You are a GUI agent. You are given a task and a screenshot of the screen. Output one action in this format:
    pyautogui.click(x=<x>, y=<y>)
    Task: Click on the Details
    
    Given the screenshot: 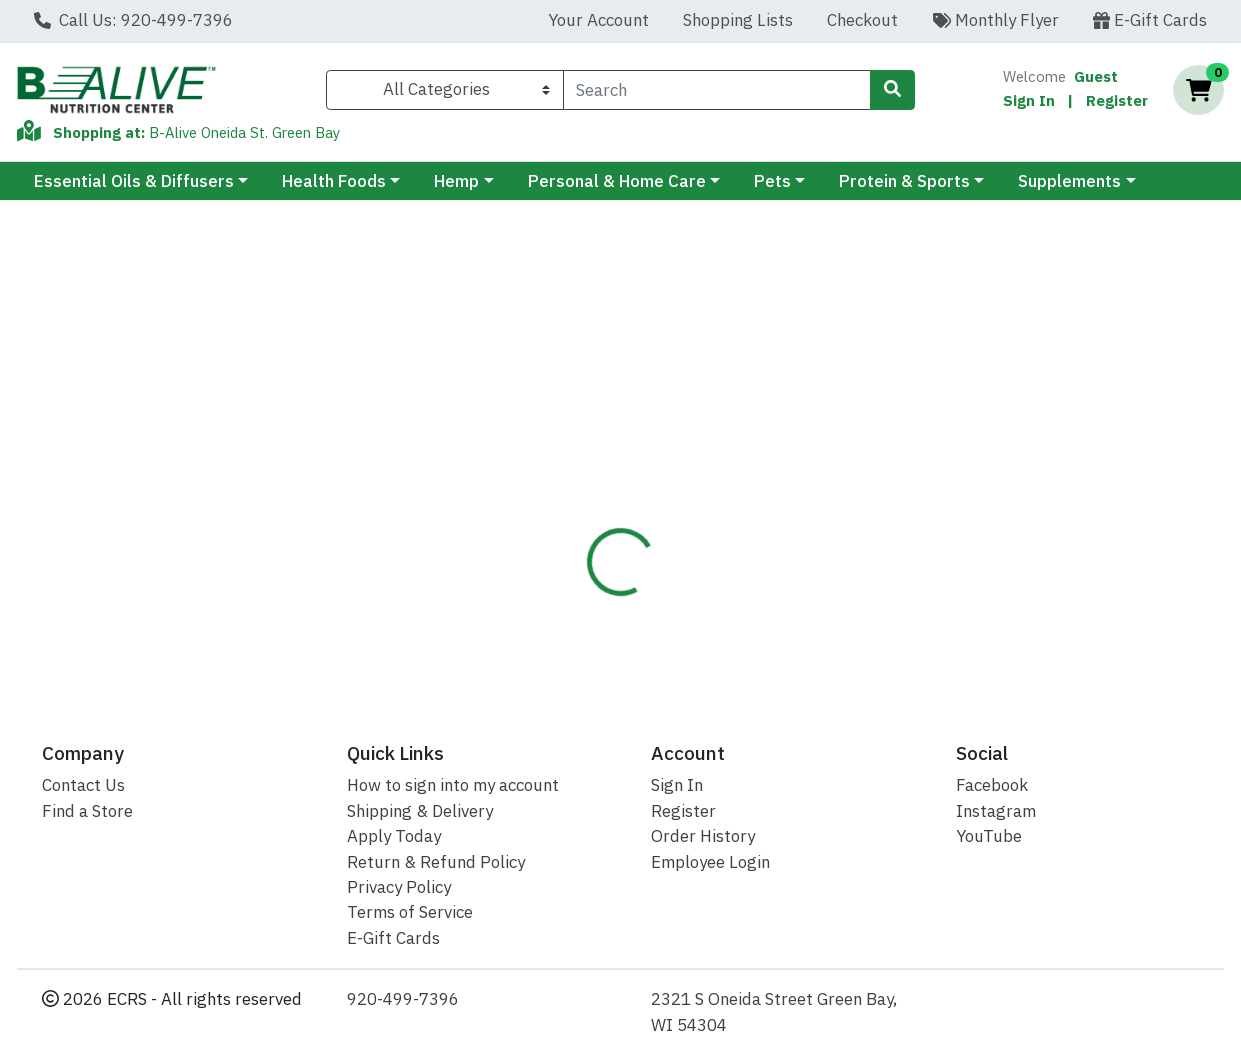 What is the action you would take?
    pyautogui.click(x=576, y=428)
    